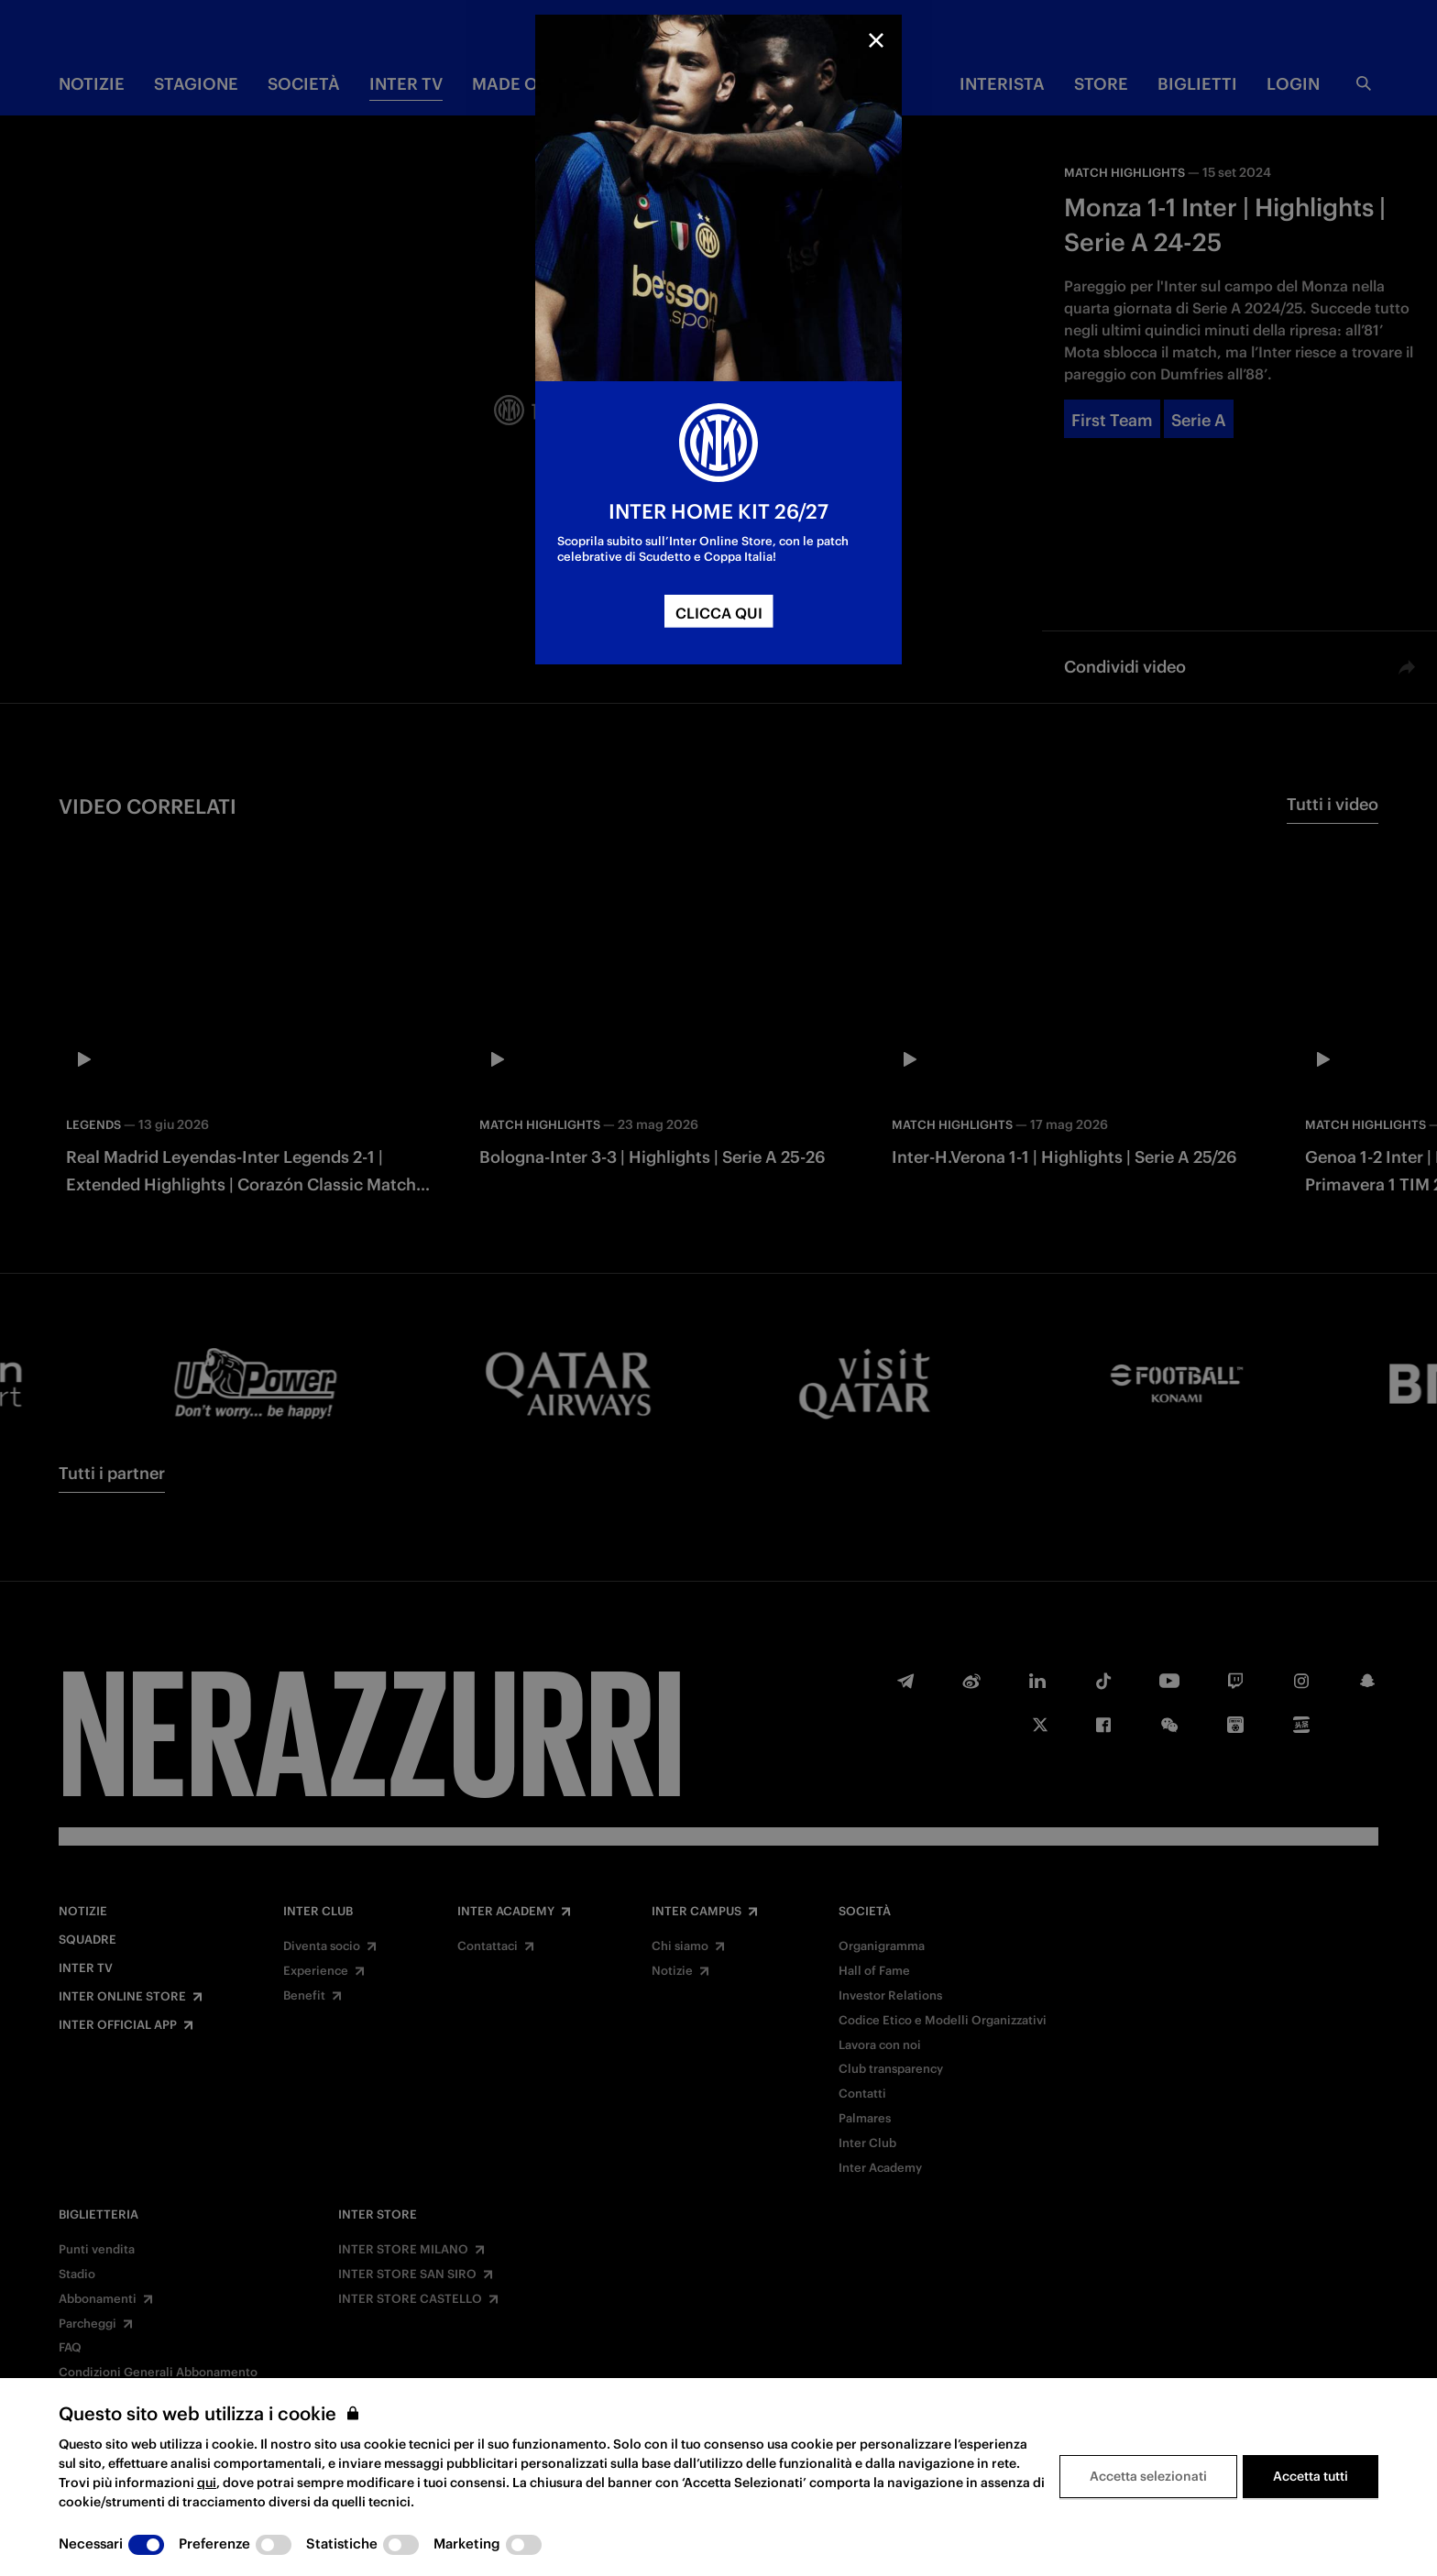 The width and height of the screenshot is (1437, 2576). I want to click on Accetta tutti, so click(1310, 2476).